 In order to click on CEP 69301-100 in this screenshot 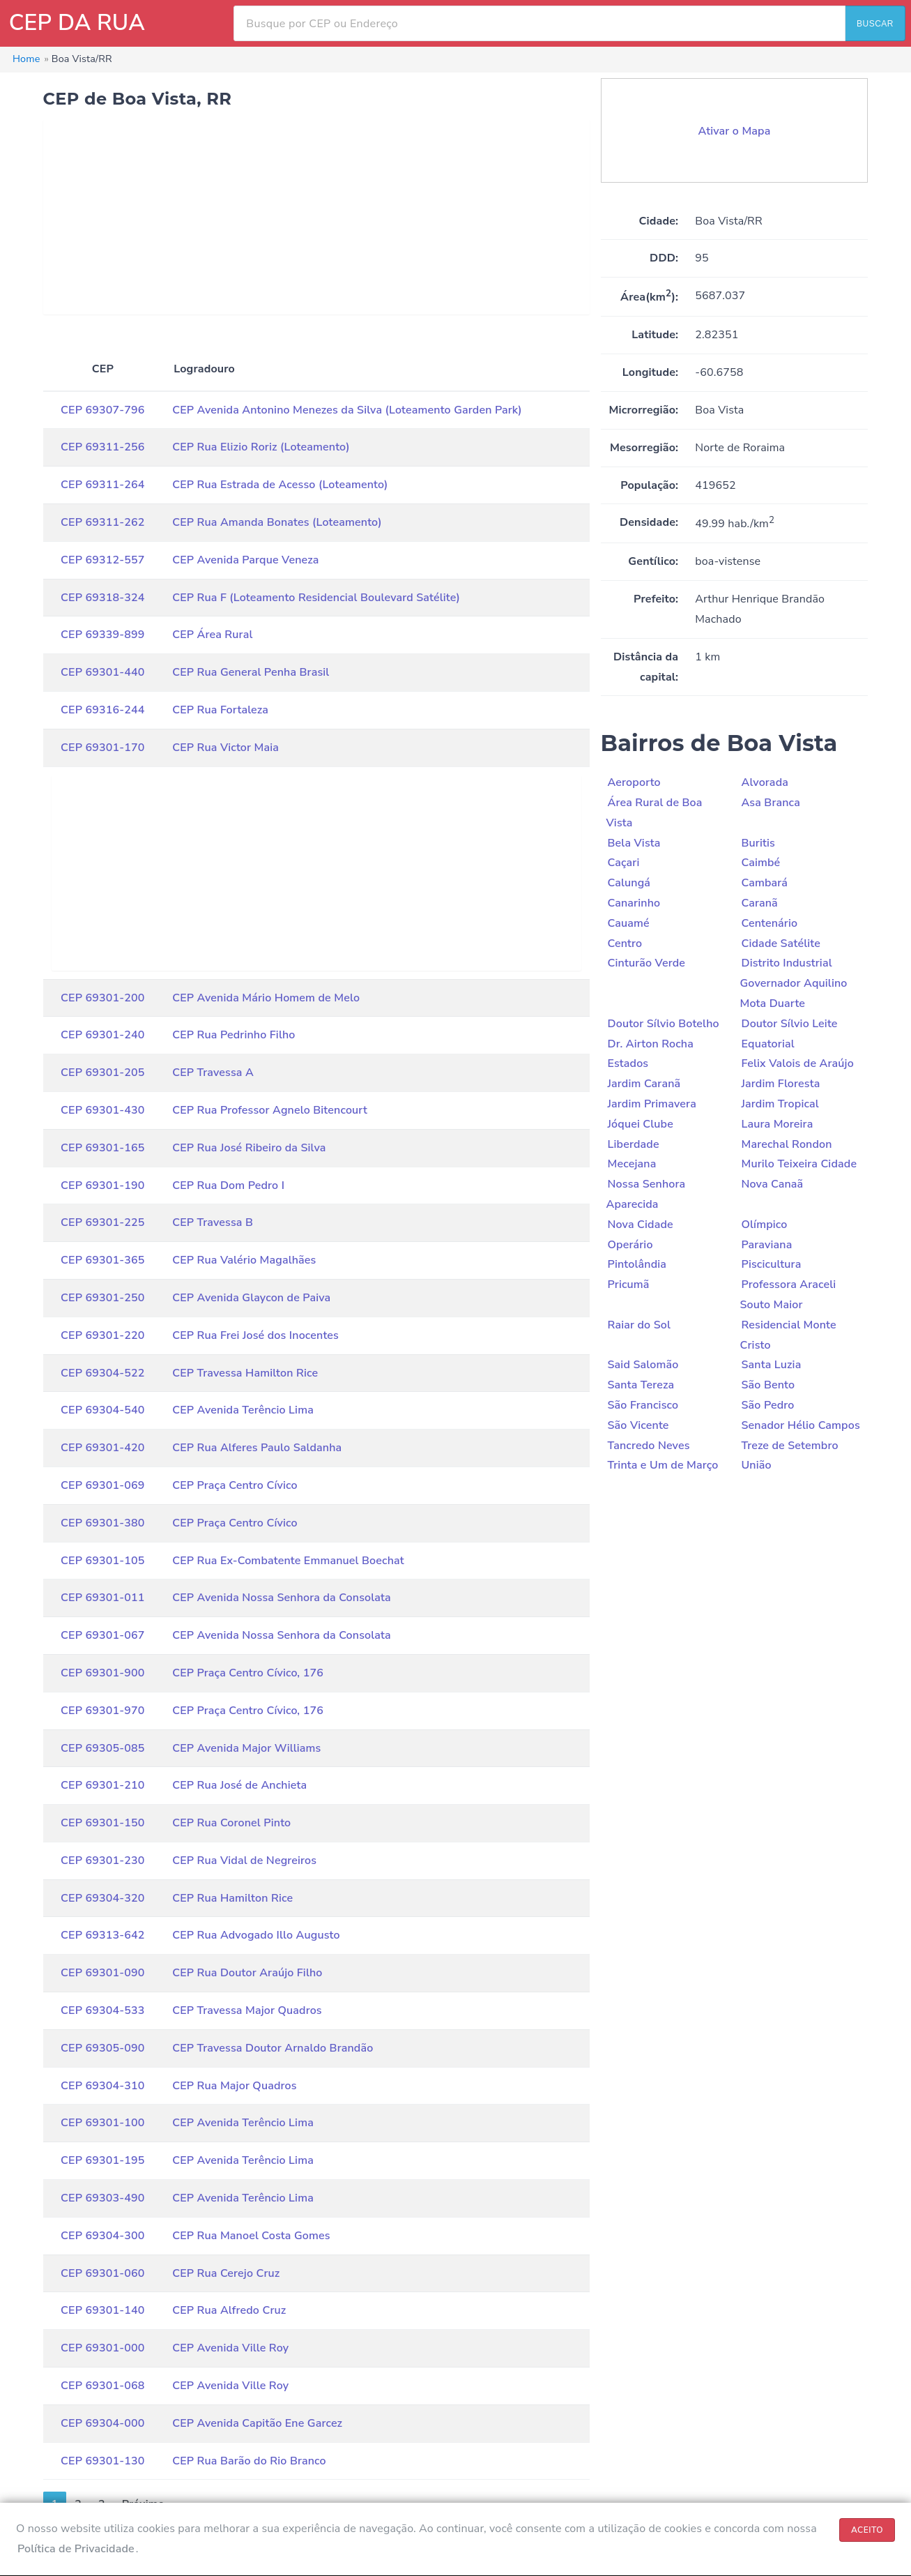, I will do `click(102, 2122)`.